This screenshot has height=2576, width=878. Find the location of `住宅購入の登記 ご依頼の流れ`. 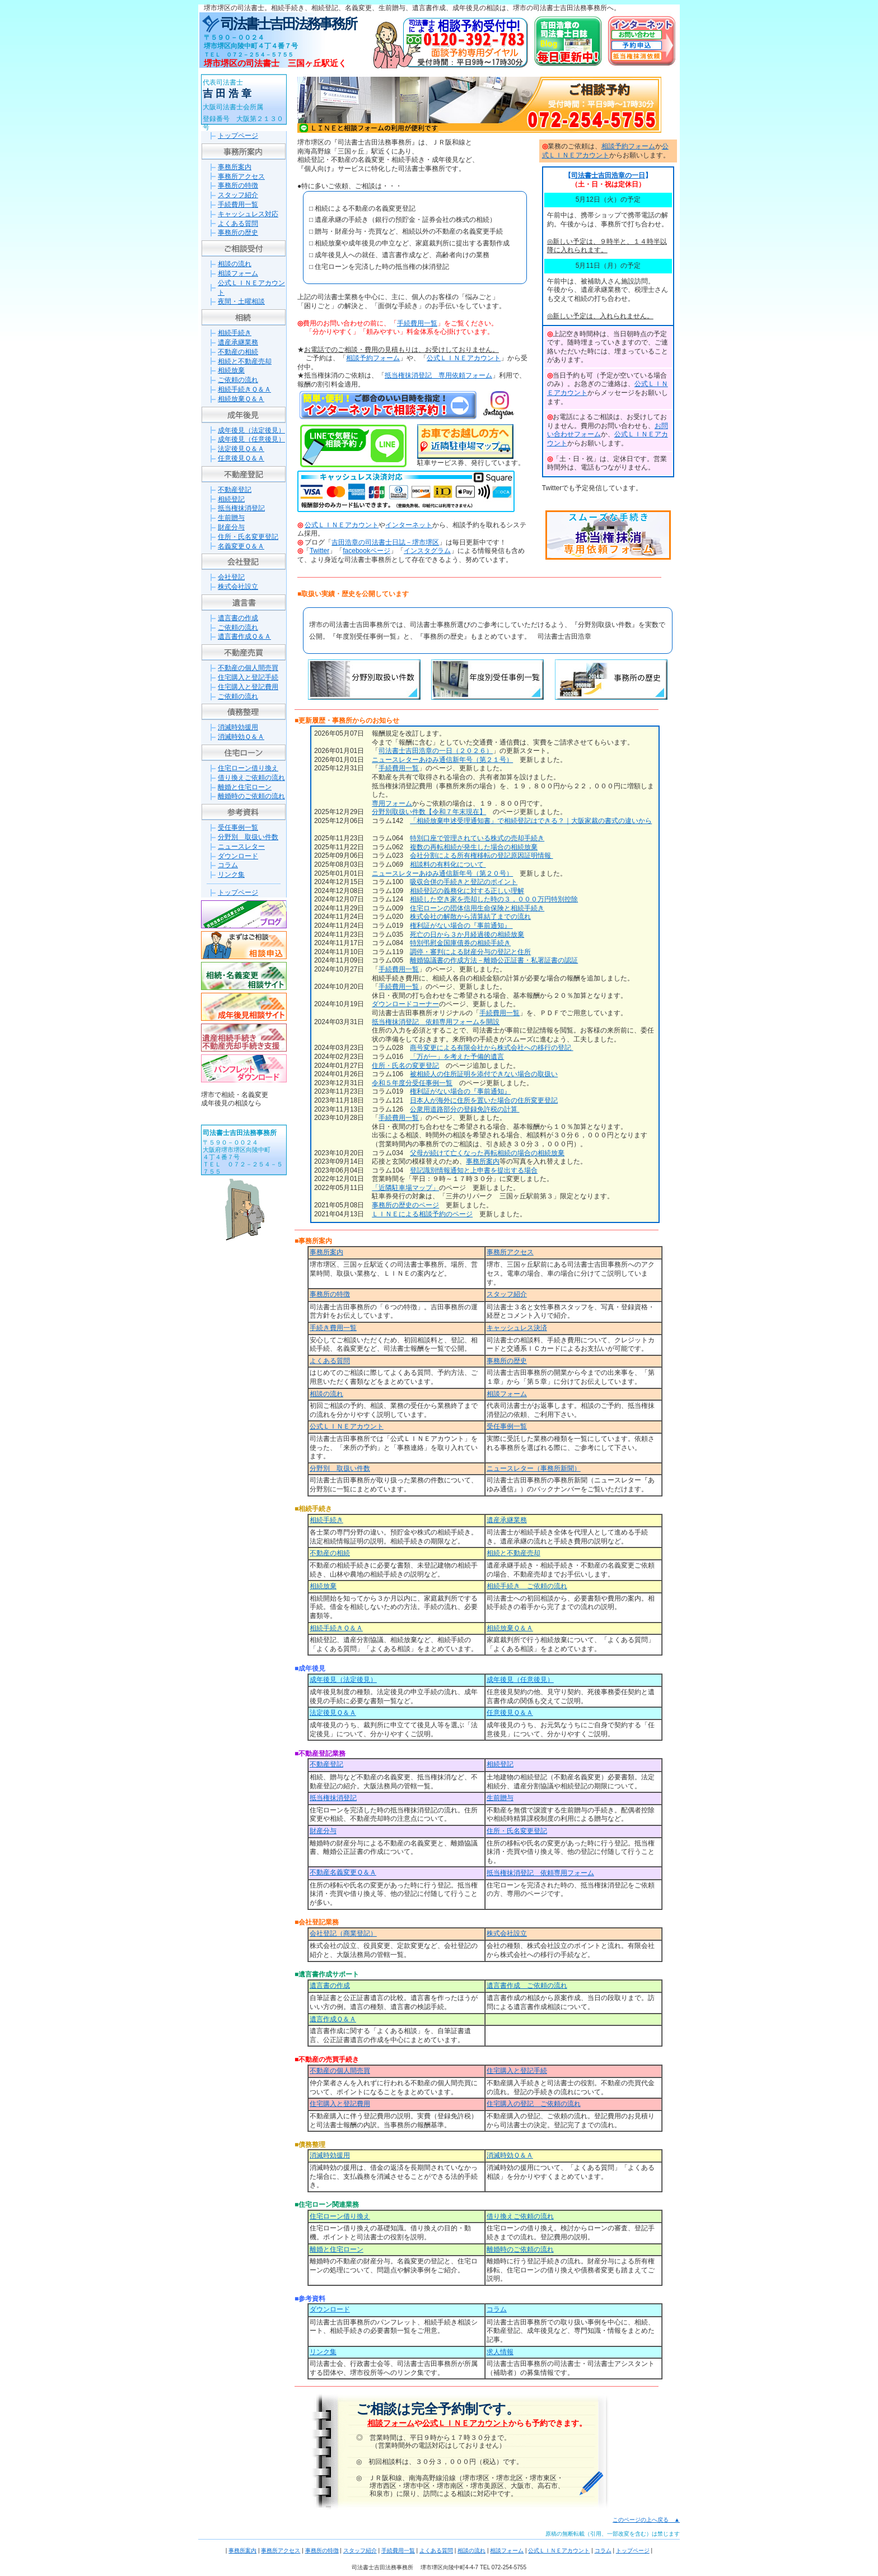

住宅購入の登記 ご依頼の流れ is located at coordinates (534, 2104).